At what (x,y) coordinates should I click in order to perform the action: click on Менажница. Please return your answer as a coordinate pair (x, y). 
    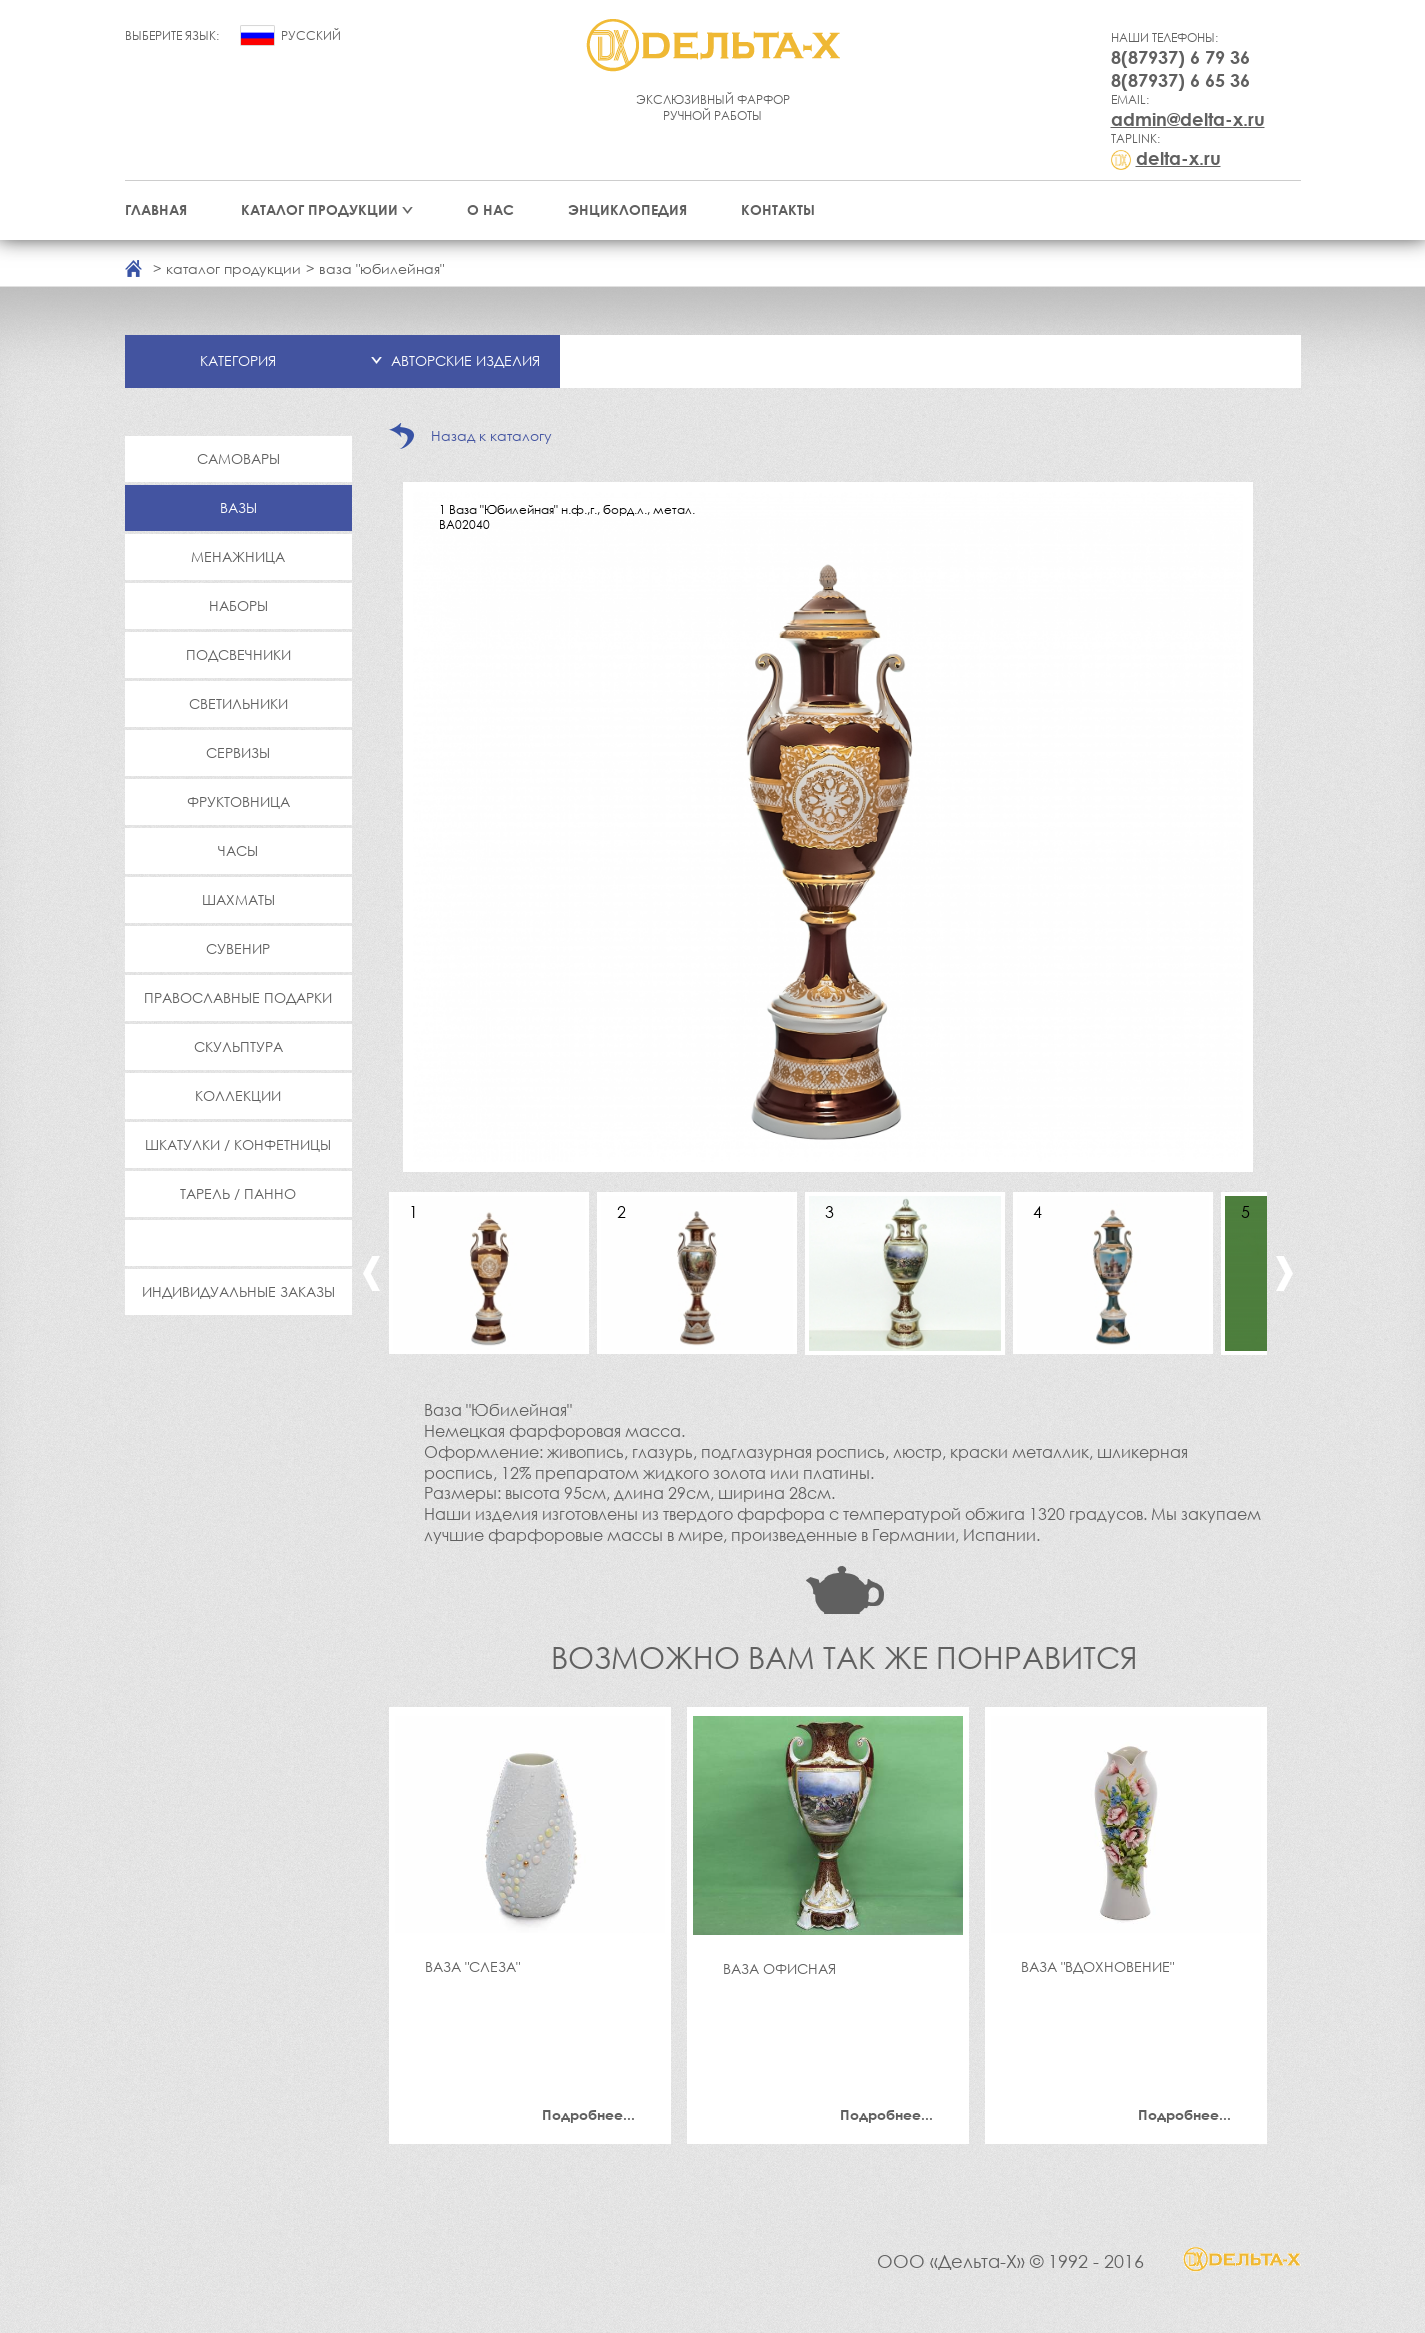
    Looking at the image, I should click on (238, 556).